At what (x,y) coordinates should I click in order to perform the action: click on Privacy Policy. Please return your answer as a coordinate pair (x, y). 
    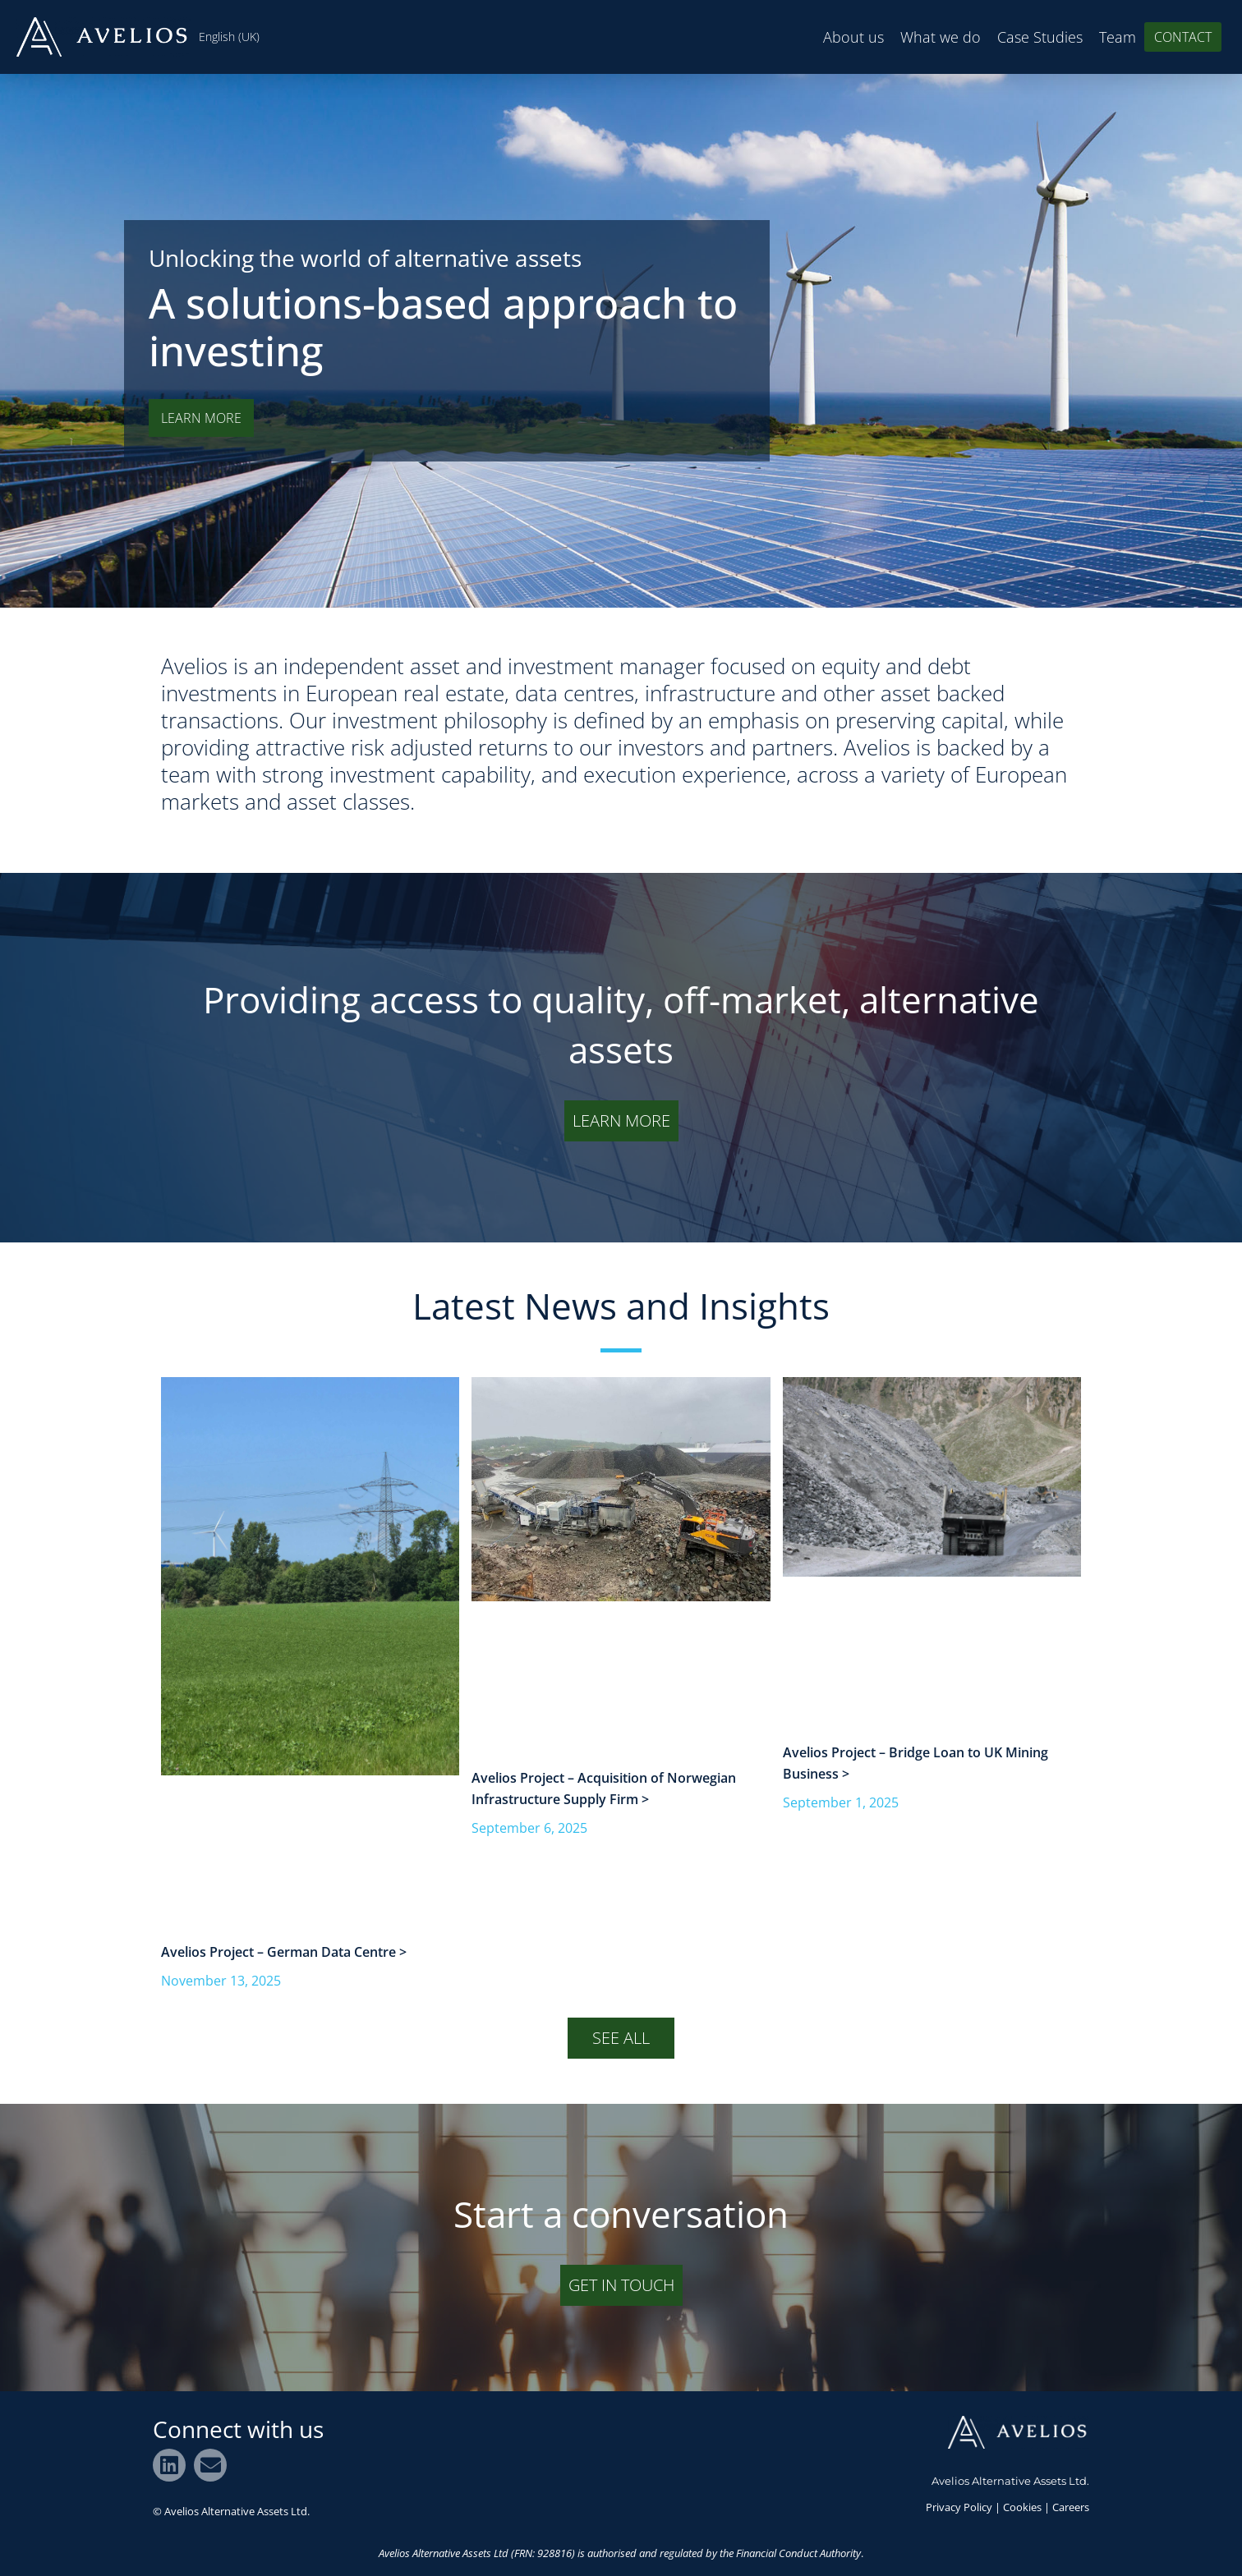
    Looking at the image, I should click on (959, 2507).